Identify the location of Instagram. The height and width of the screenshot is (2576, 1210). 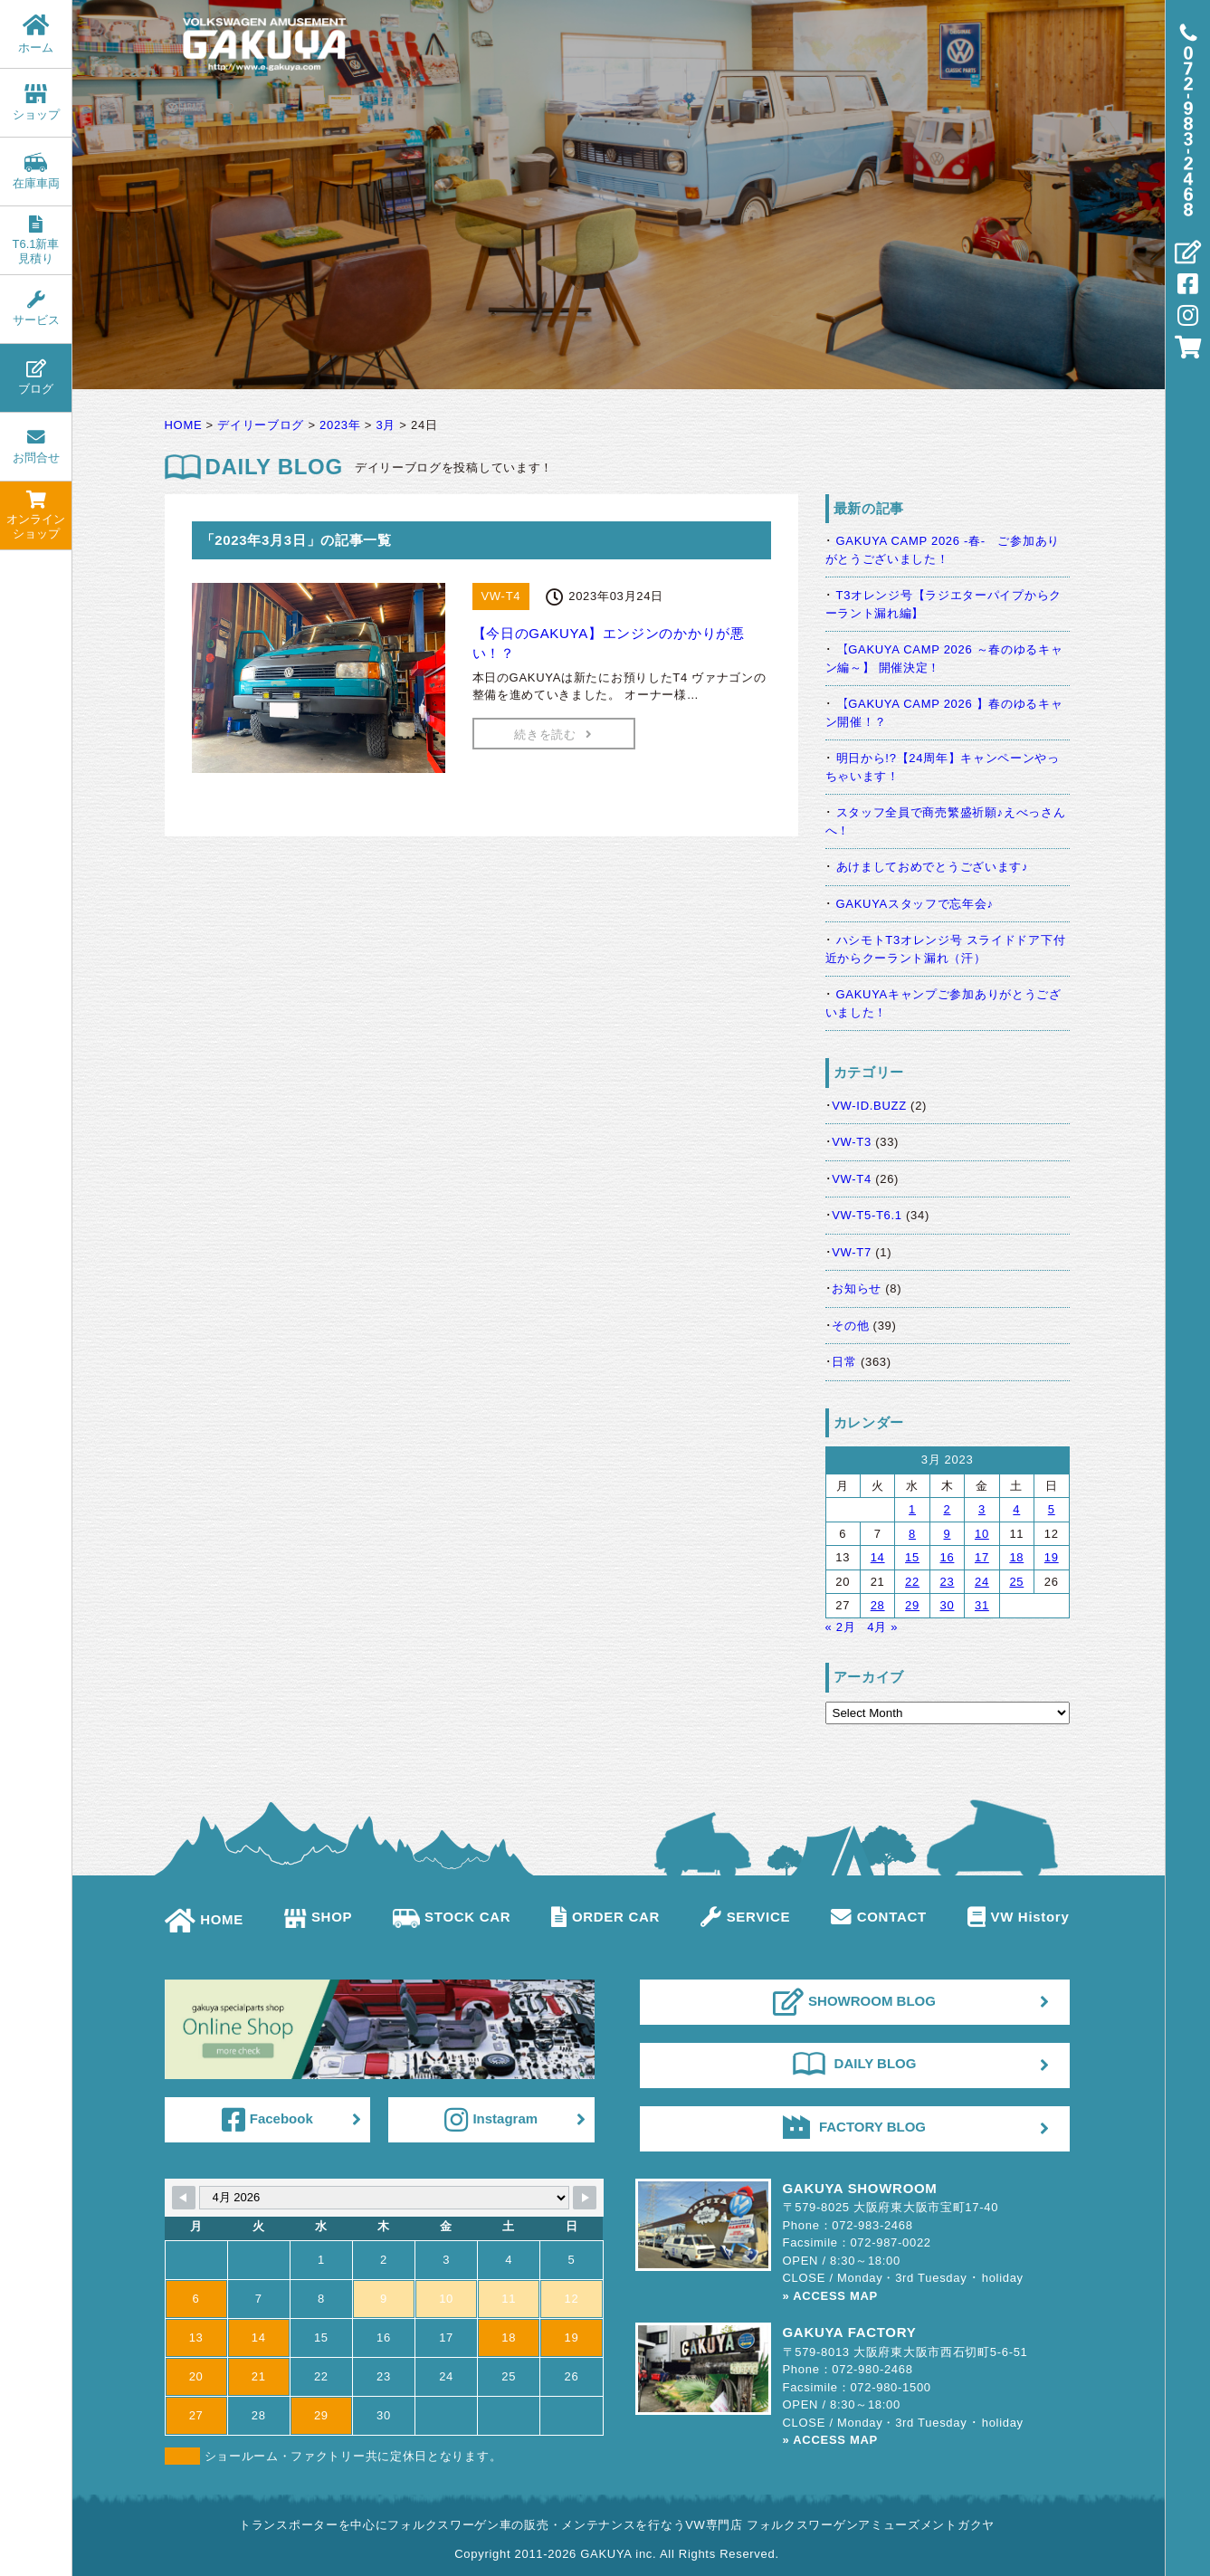
(491, 2119).